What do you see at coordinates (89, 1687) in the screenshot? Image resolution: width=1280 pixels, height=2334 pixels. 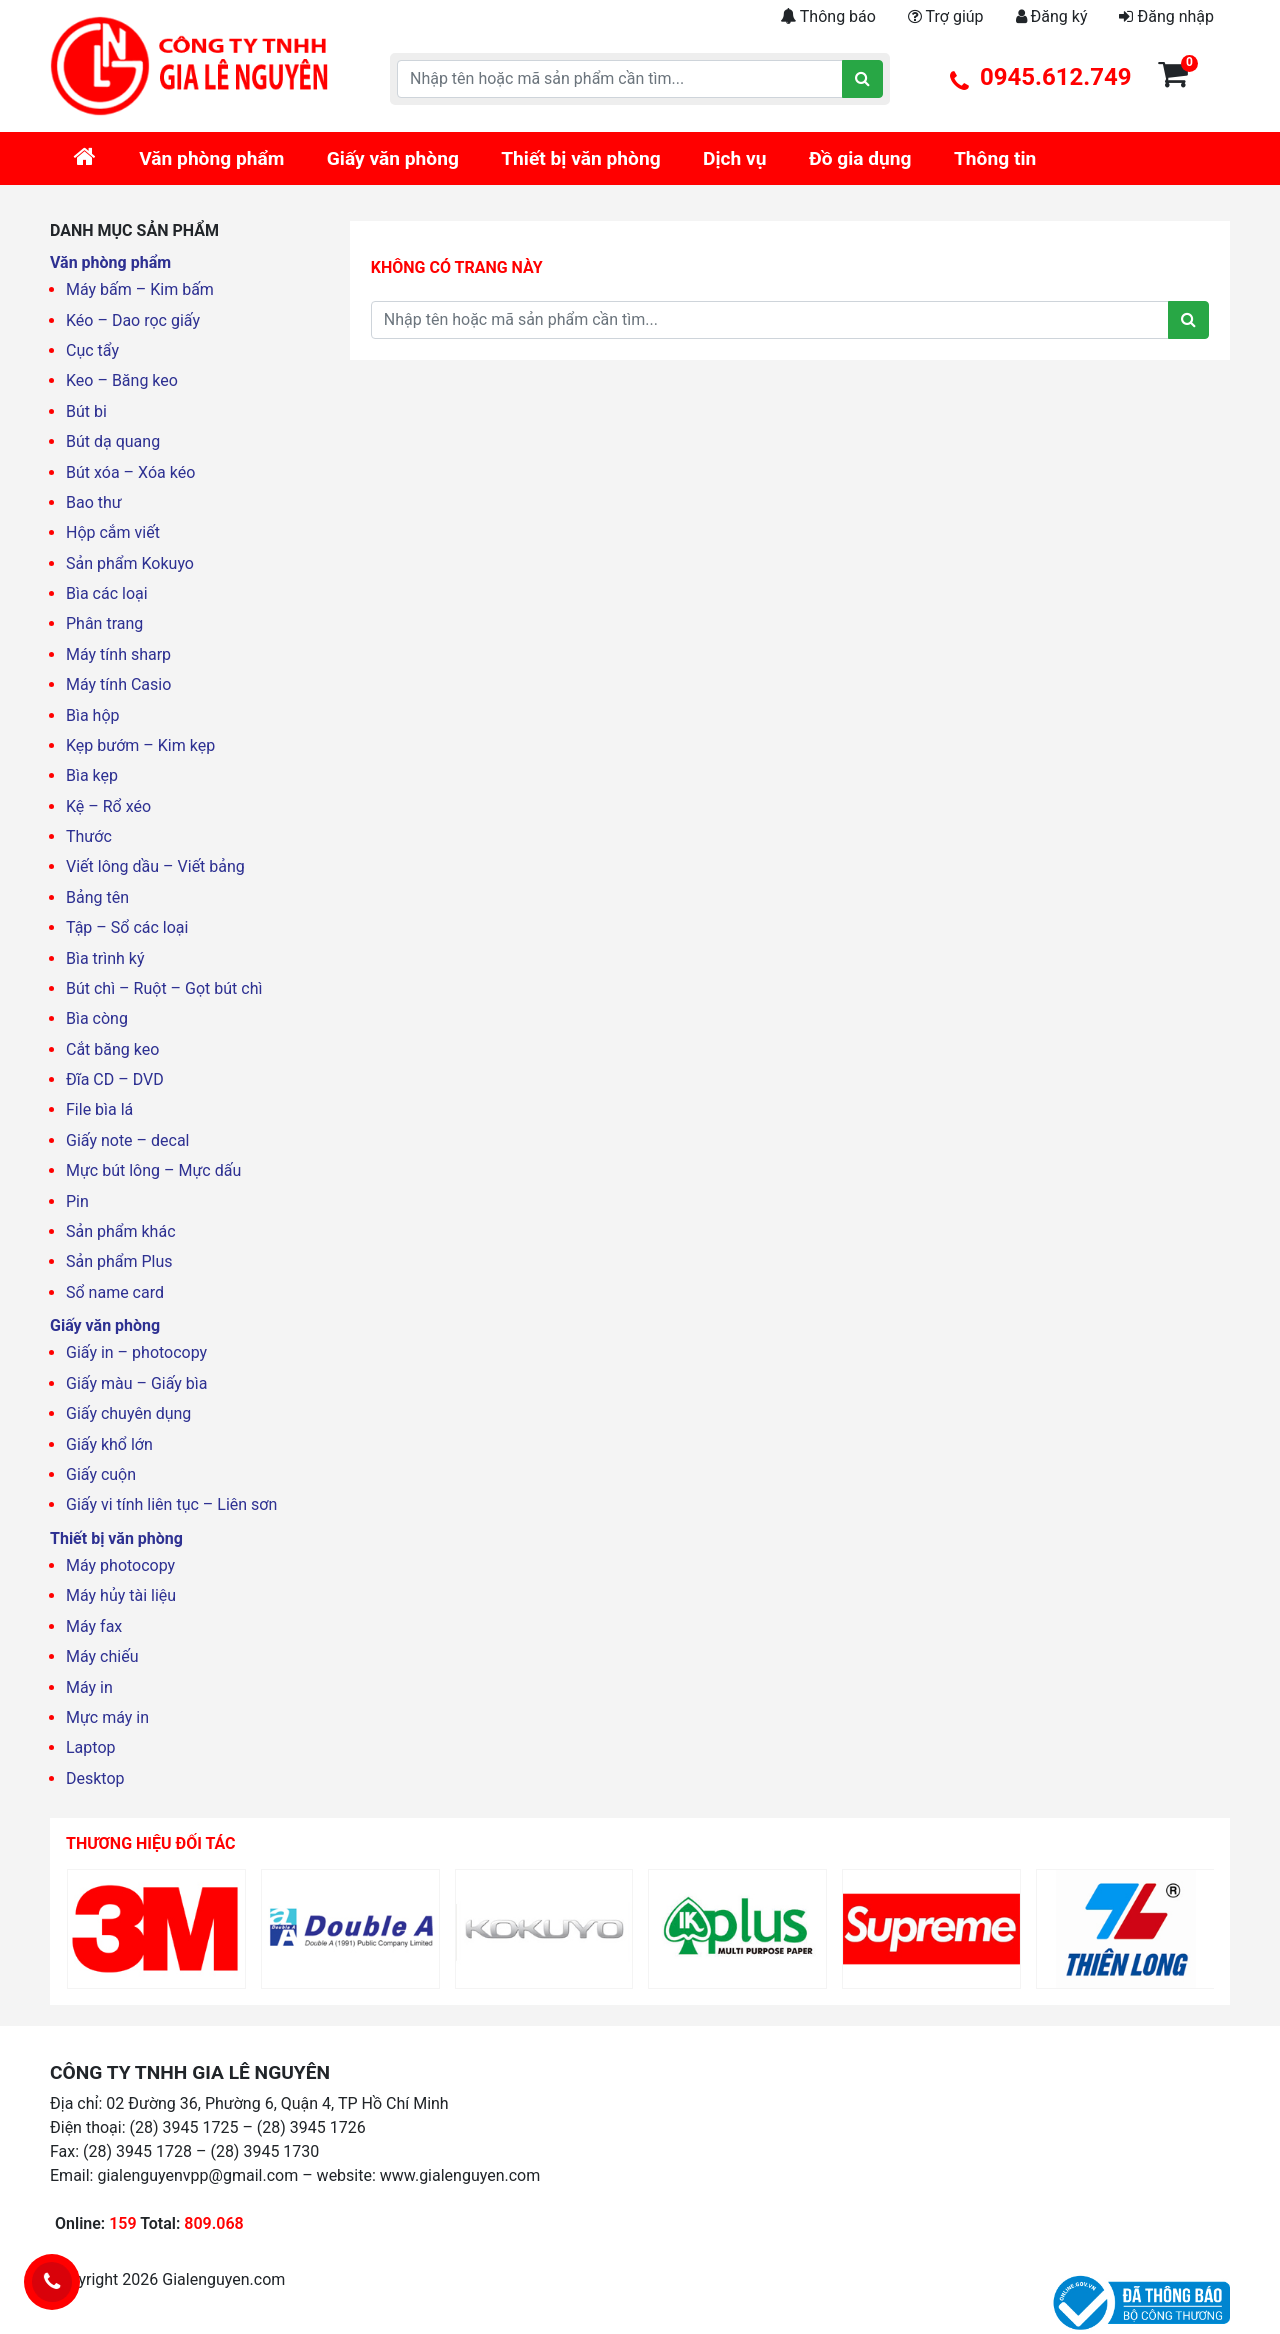 I see `Máy in` at bounding box center [89, 1687].